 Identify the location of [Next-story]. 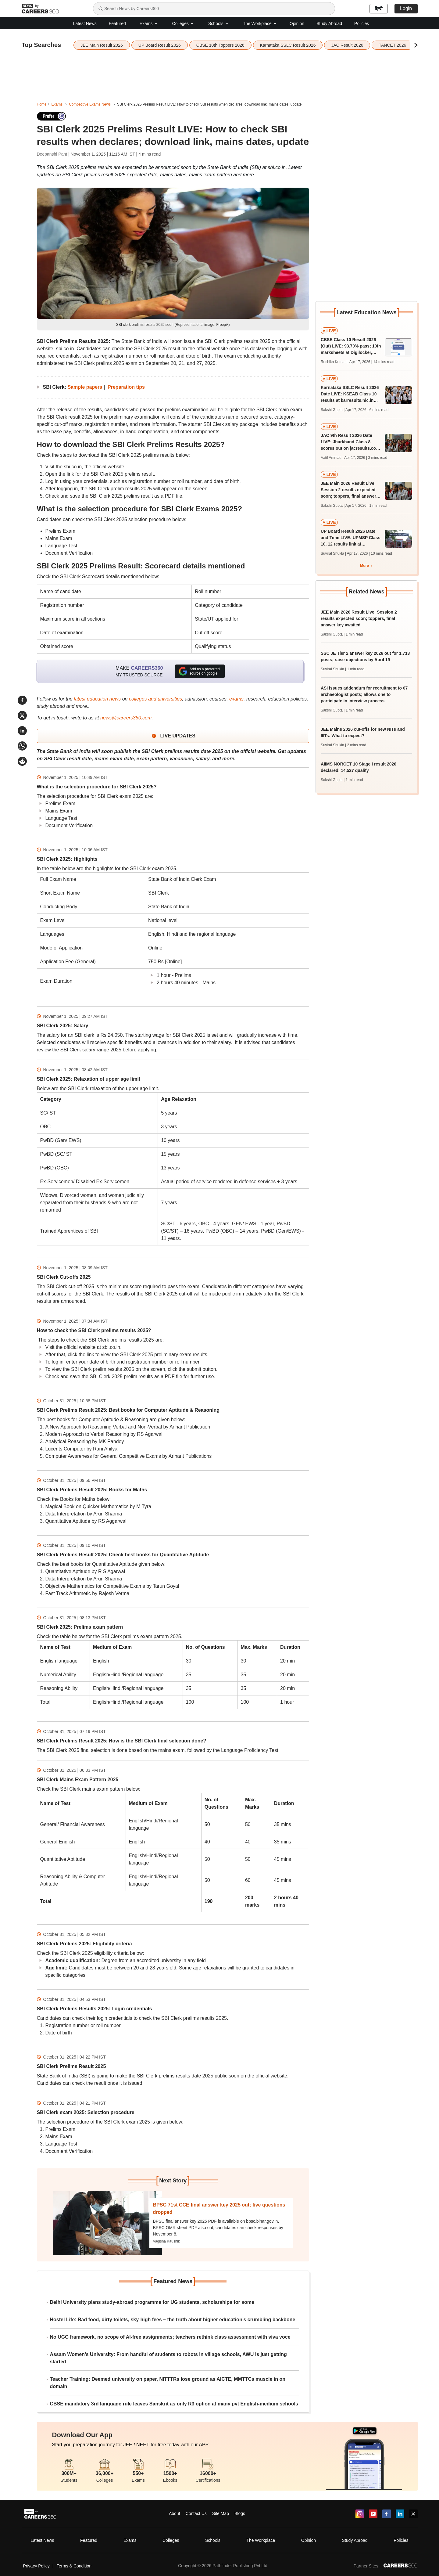
(107, 2223).